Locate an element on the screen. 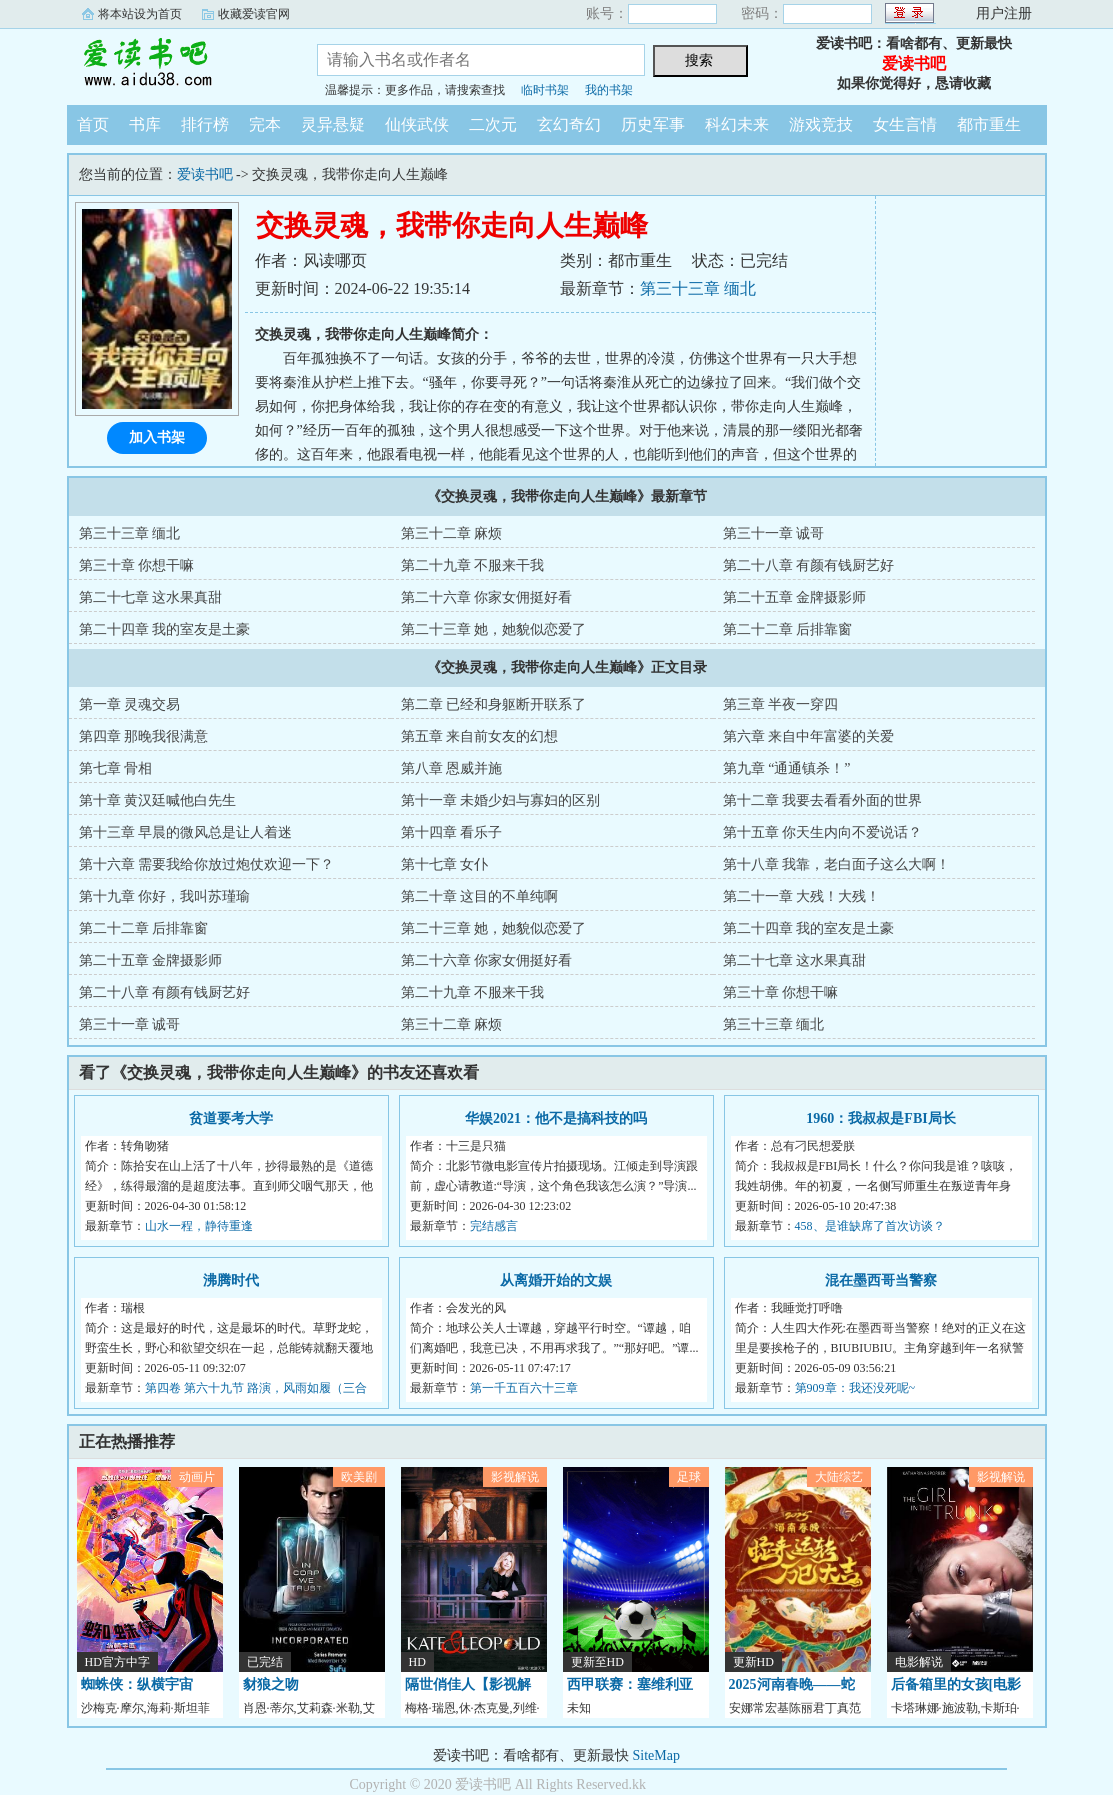  458、是谁缺席了首次访谈？ is located at coordinates (870, 1226).